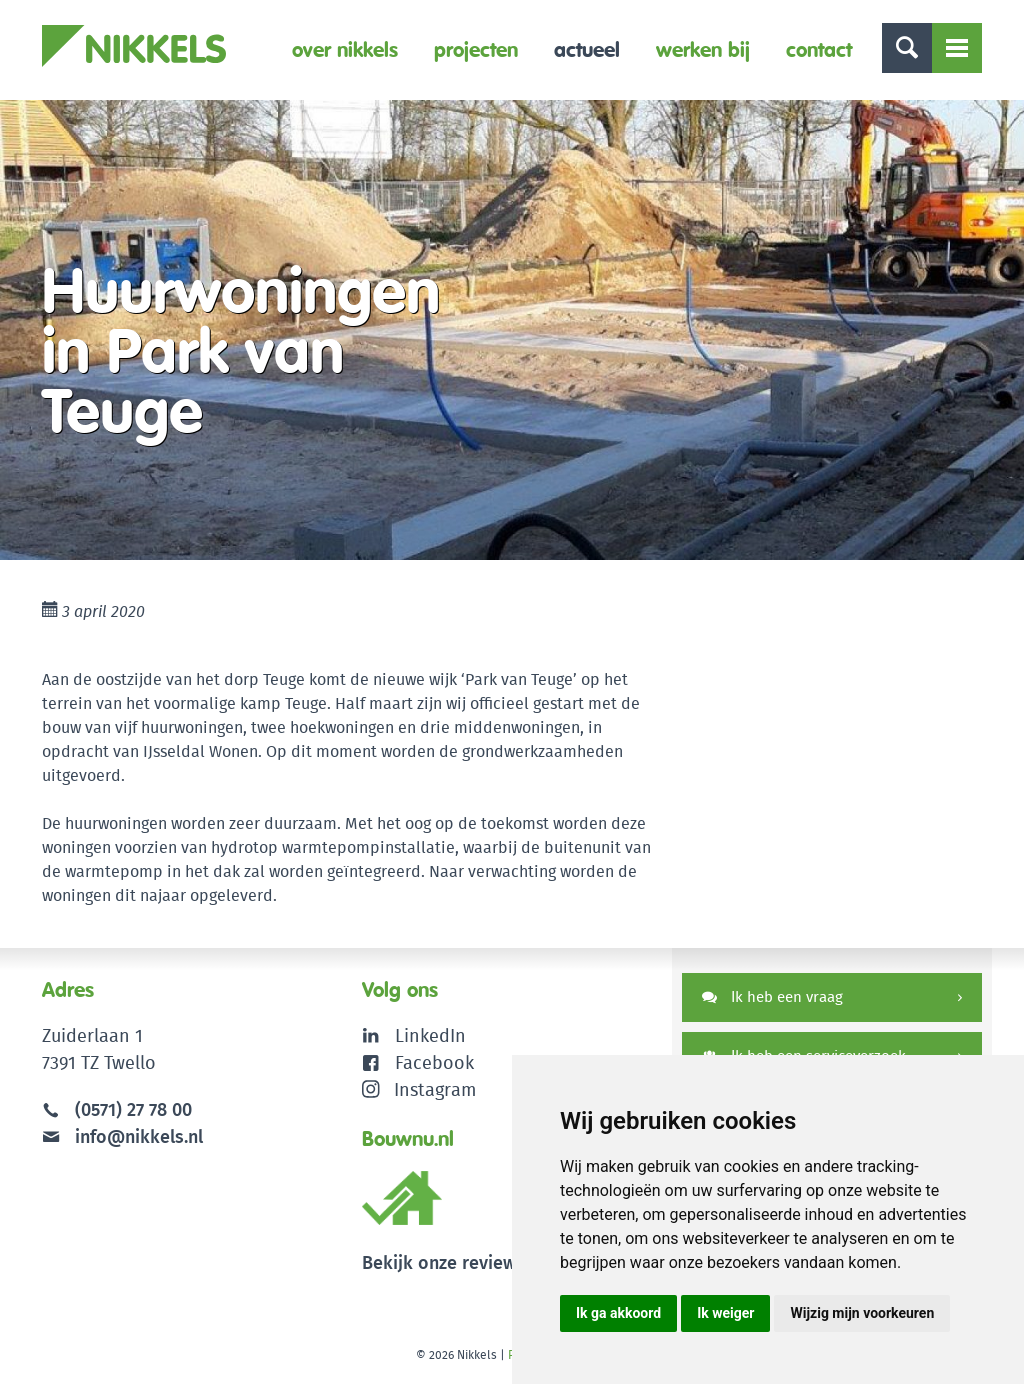  Describe the element at coordinates (819, 49) in the screenshot. I see `Contact` at that location.